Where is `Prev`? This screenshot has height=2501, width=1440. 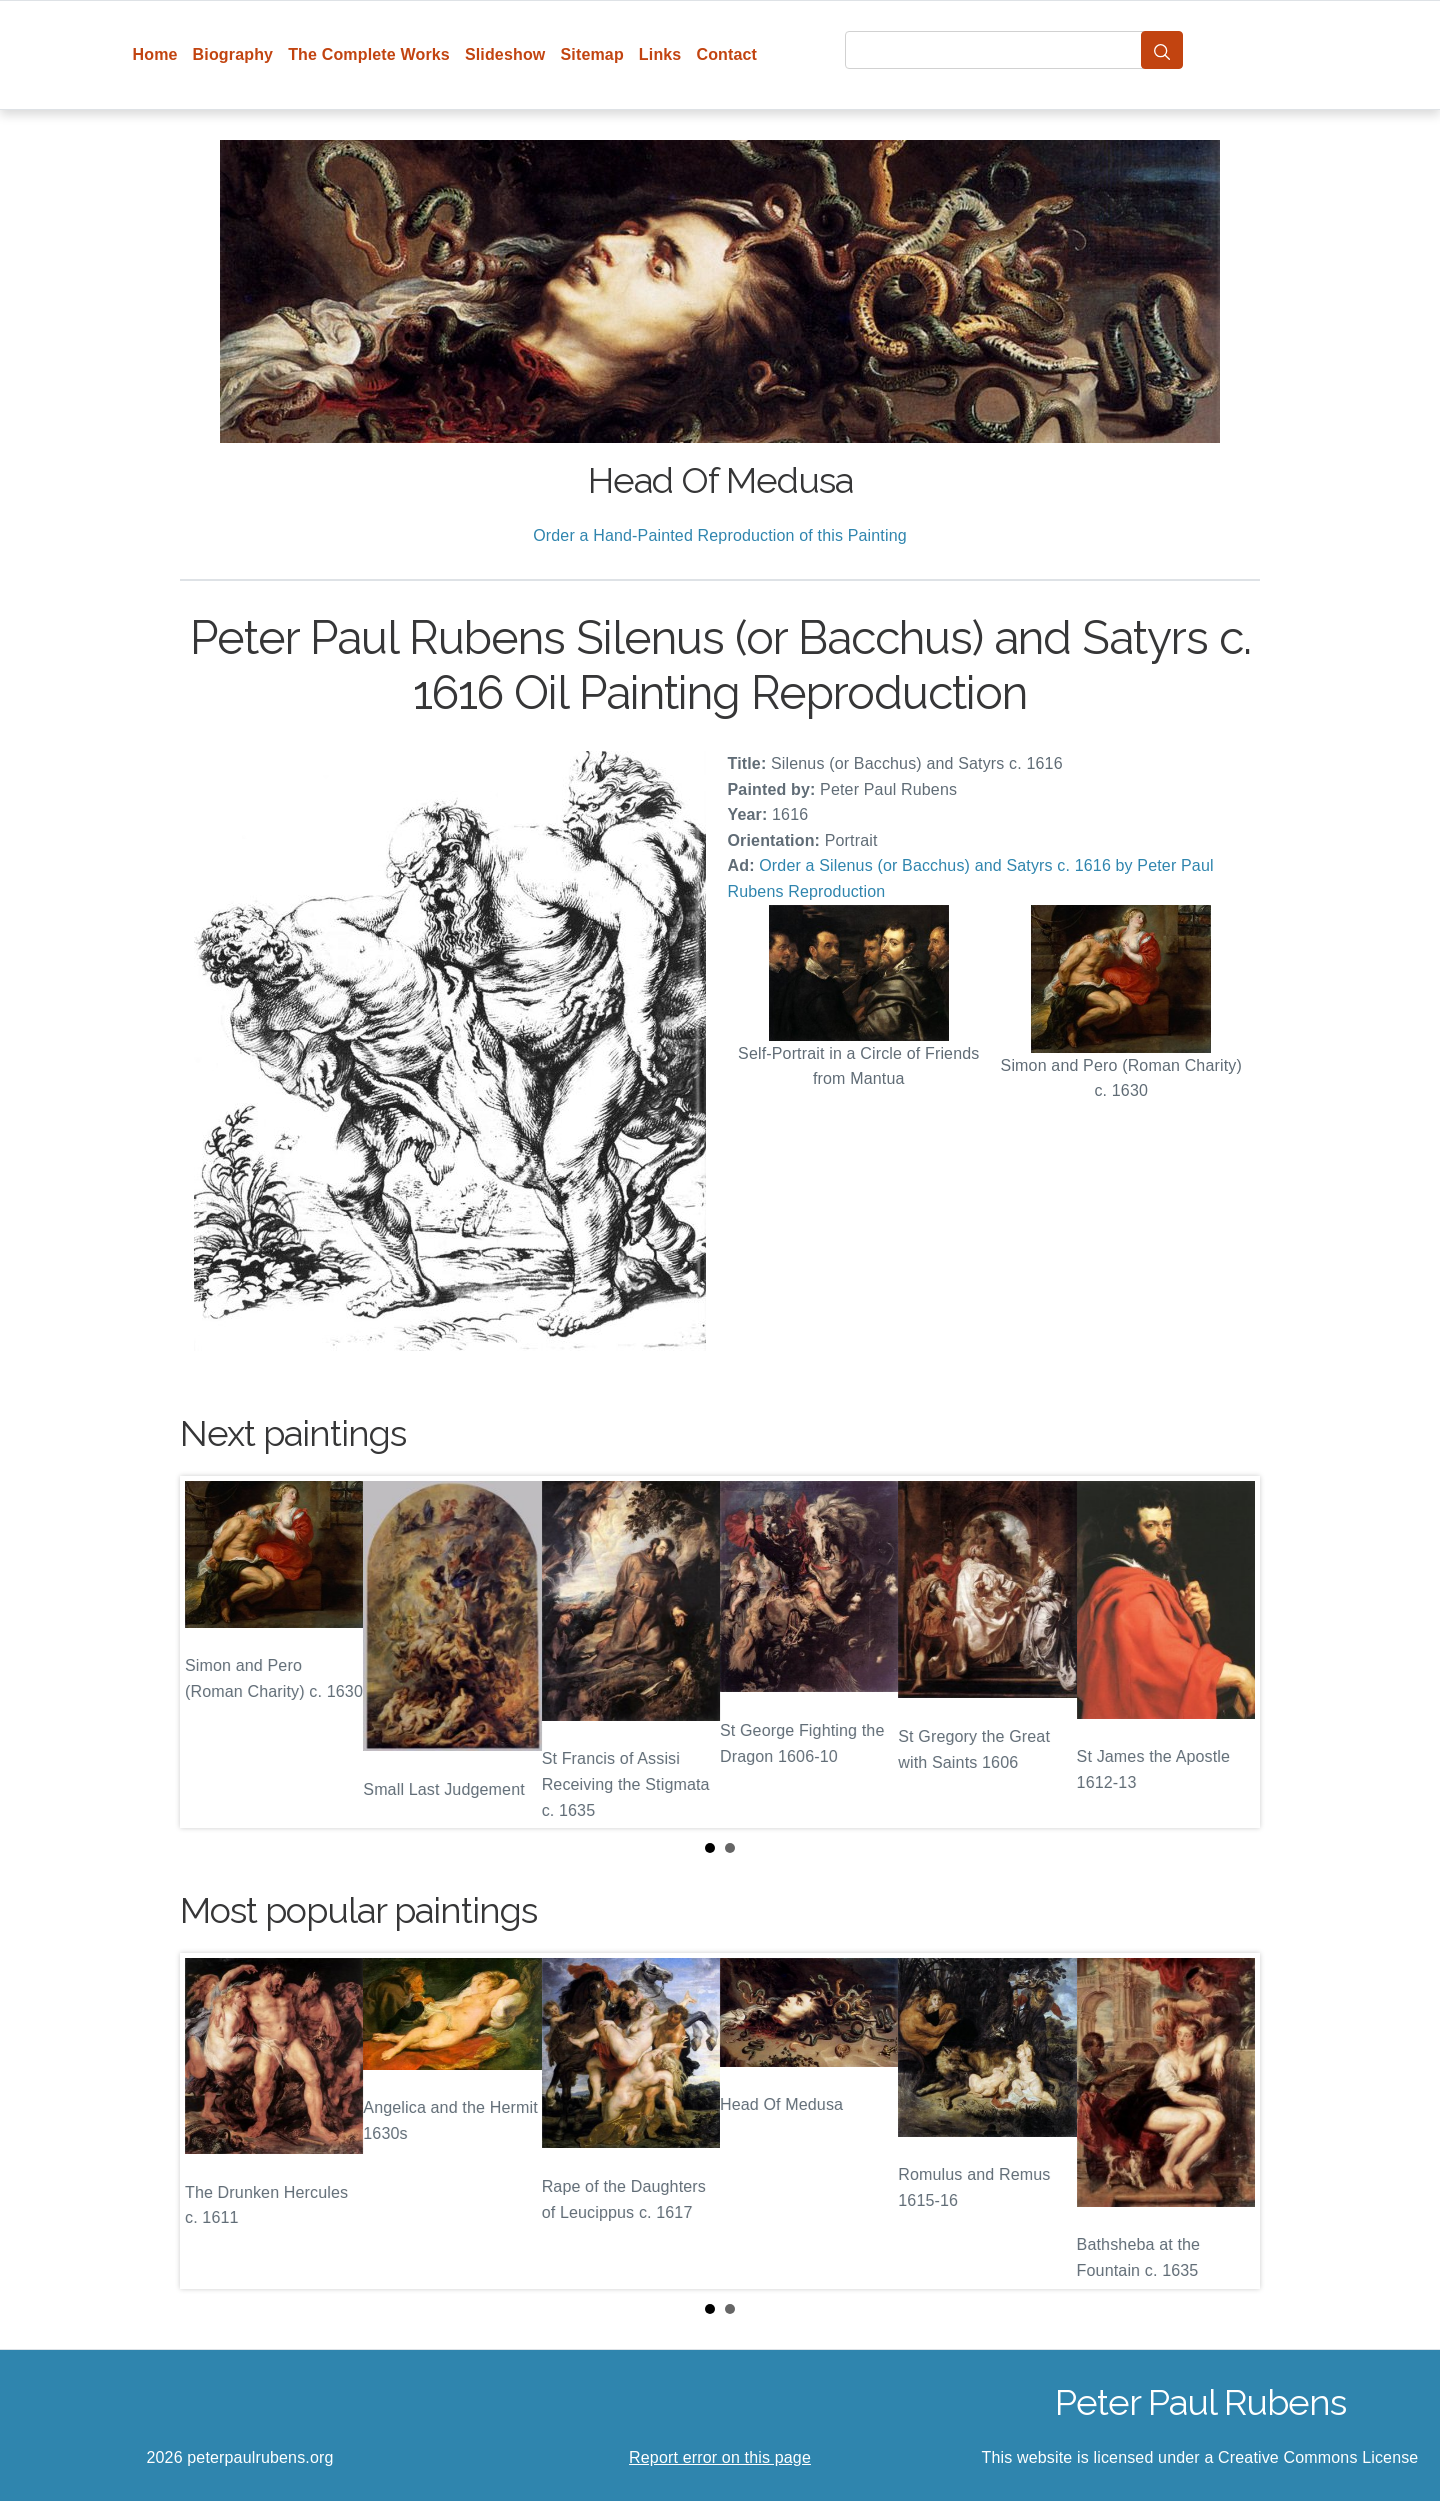
Prev is located at coordinates (211, 1652).